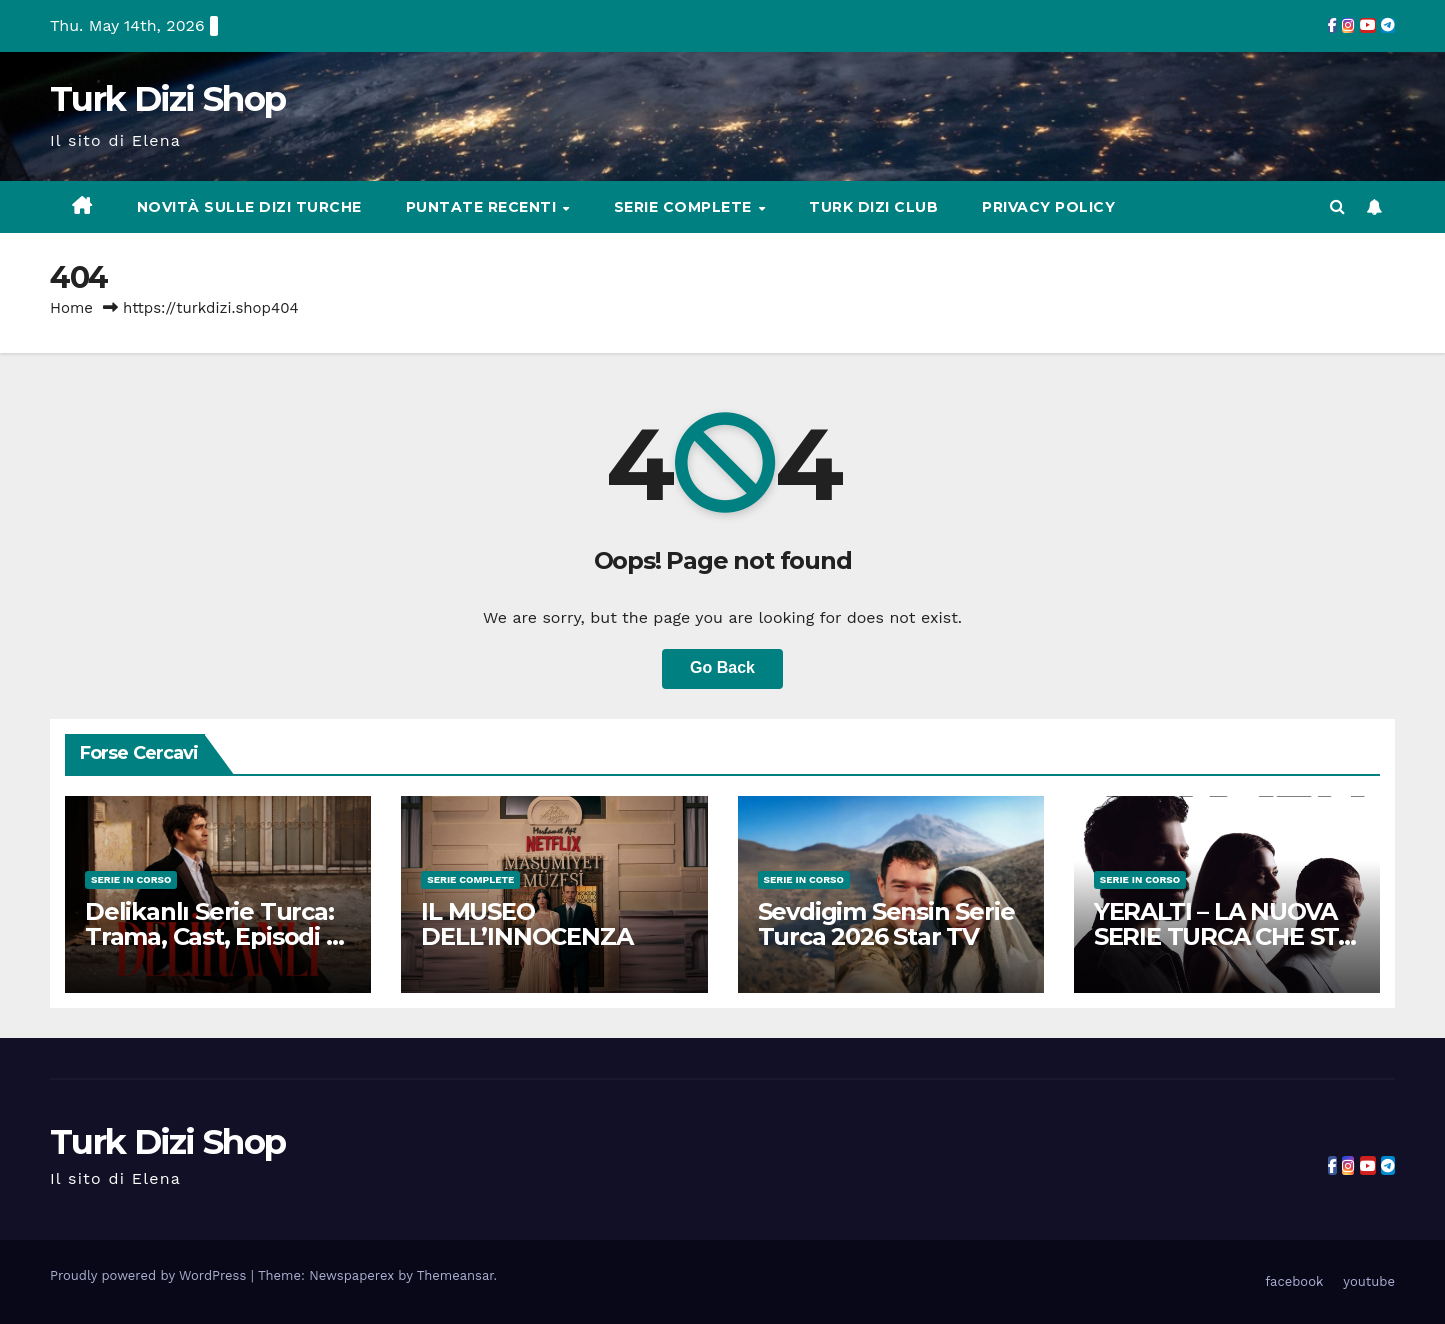 Image resolution: width=1445 pixels, height=1324 pixels. I want to click on Privacy Policy, so click(1048, 207).